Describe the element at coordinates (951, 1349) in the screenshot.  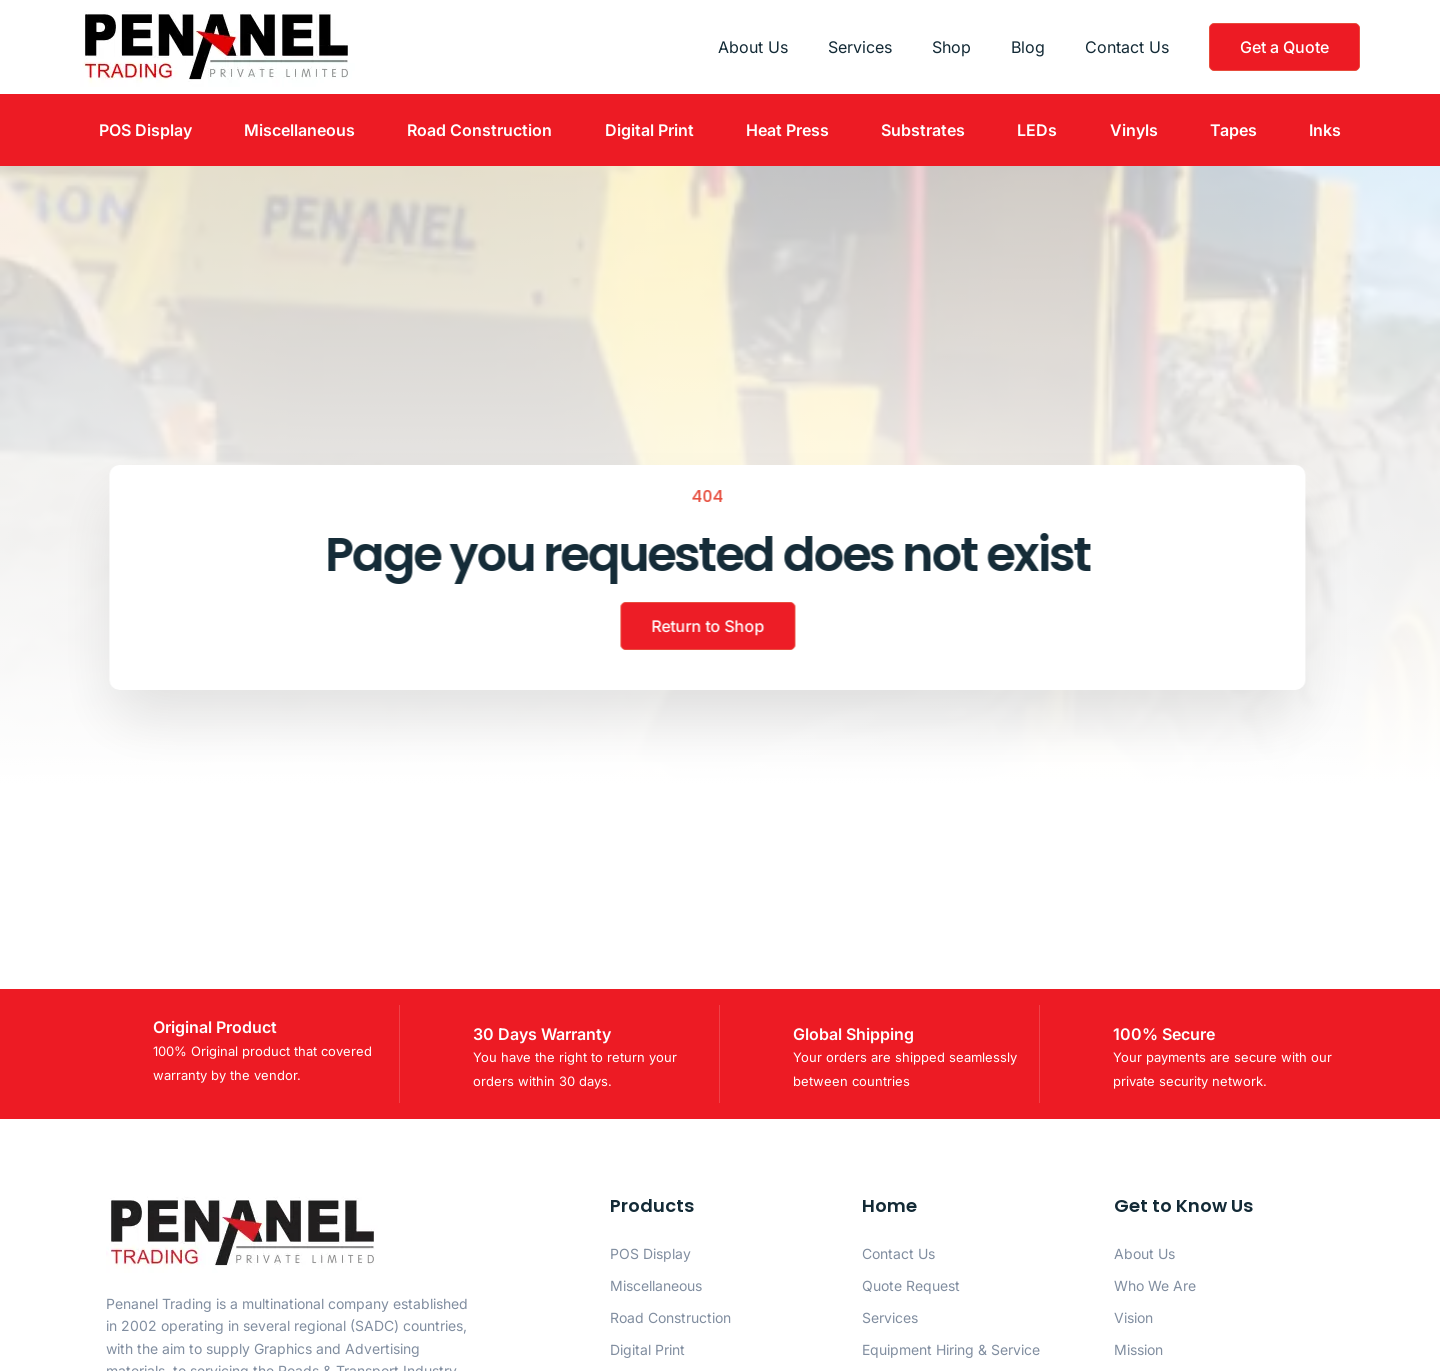
I see `Equipment Hiring & Service` at that location.